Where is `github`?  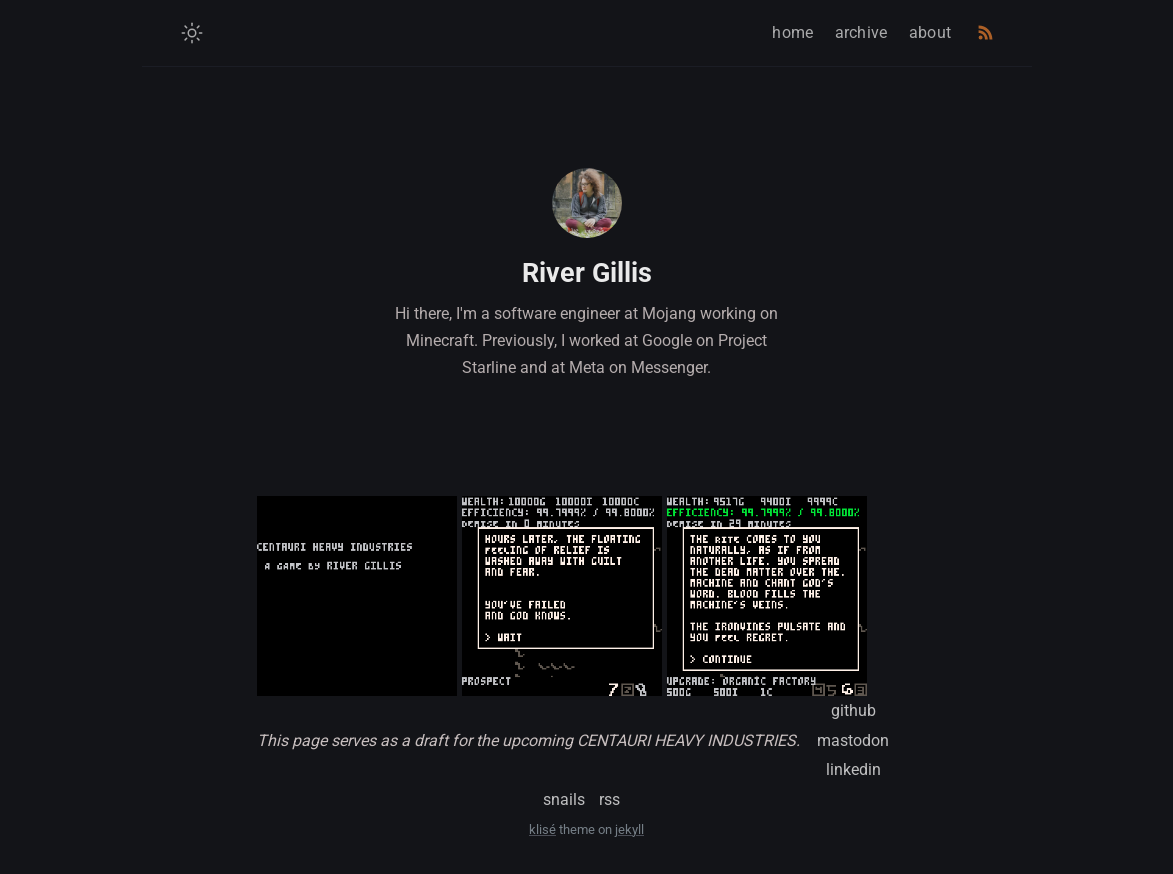 github is located at coordinates (853, 710).